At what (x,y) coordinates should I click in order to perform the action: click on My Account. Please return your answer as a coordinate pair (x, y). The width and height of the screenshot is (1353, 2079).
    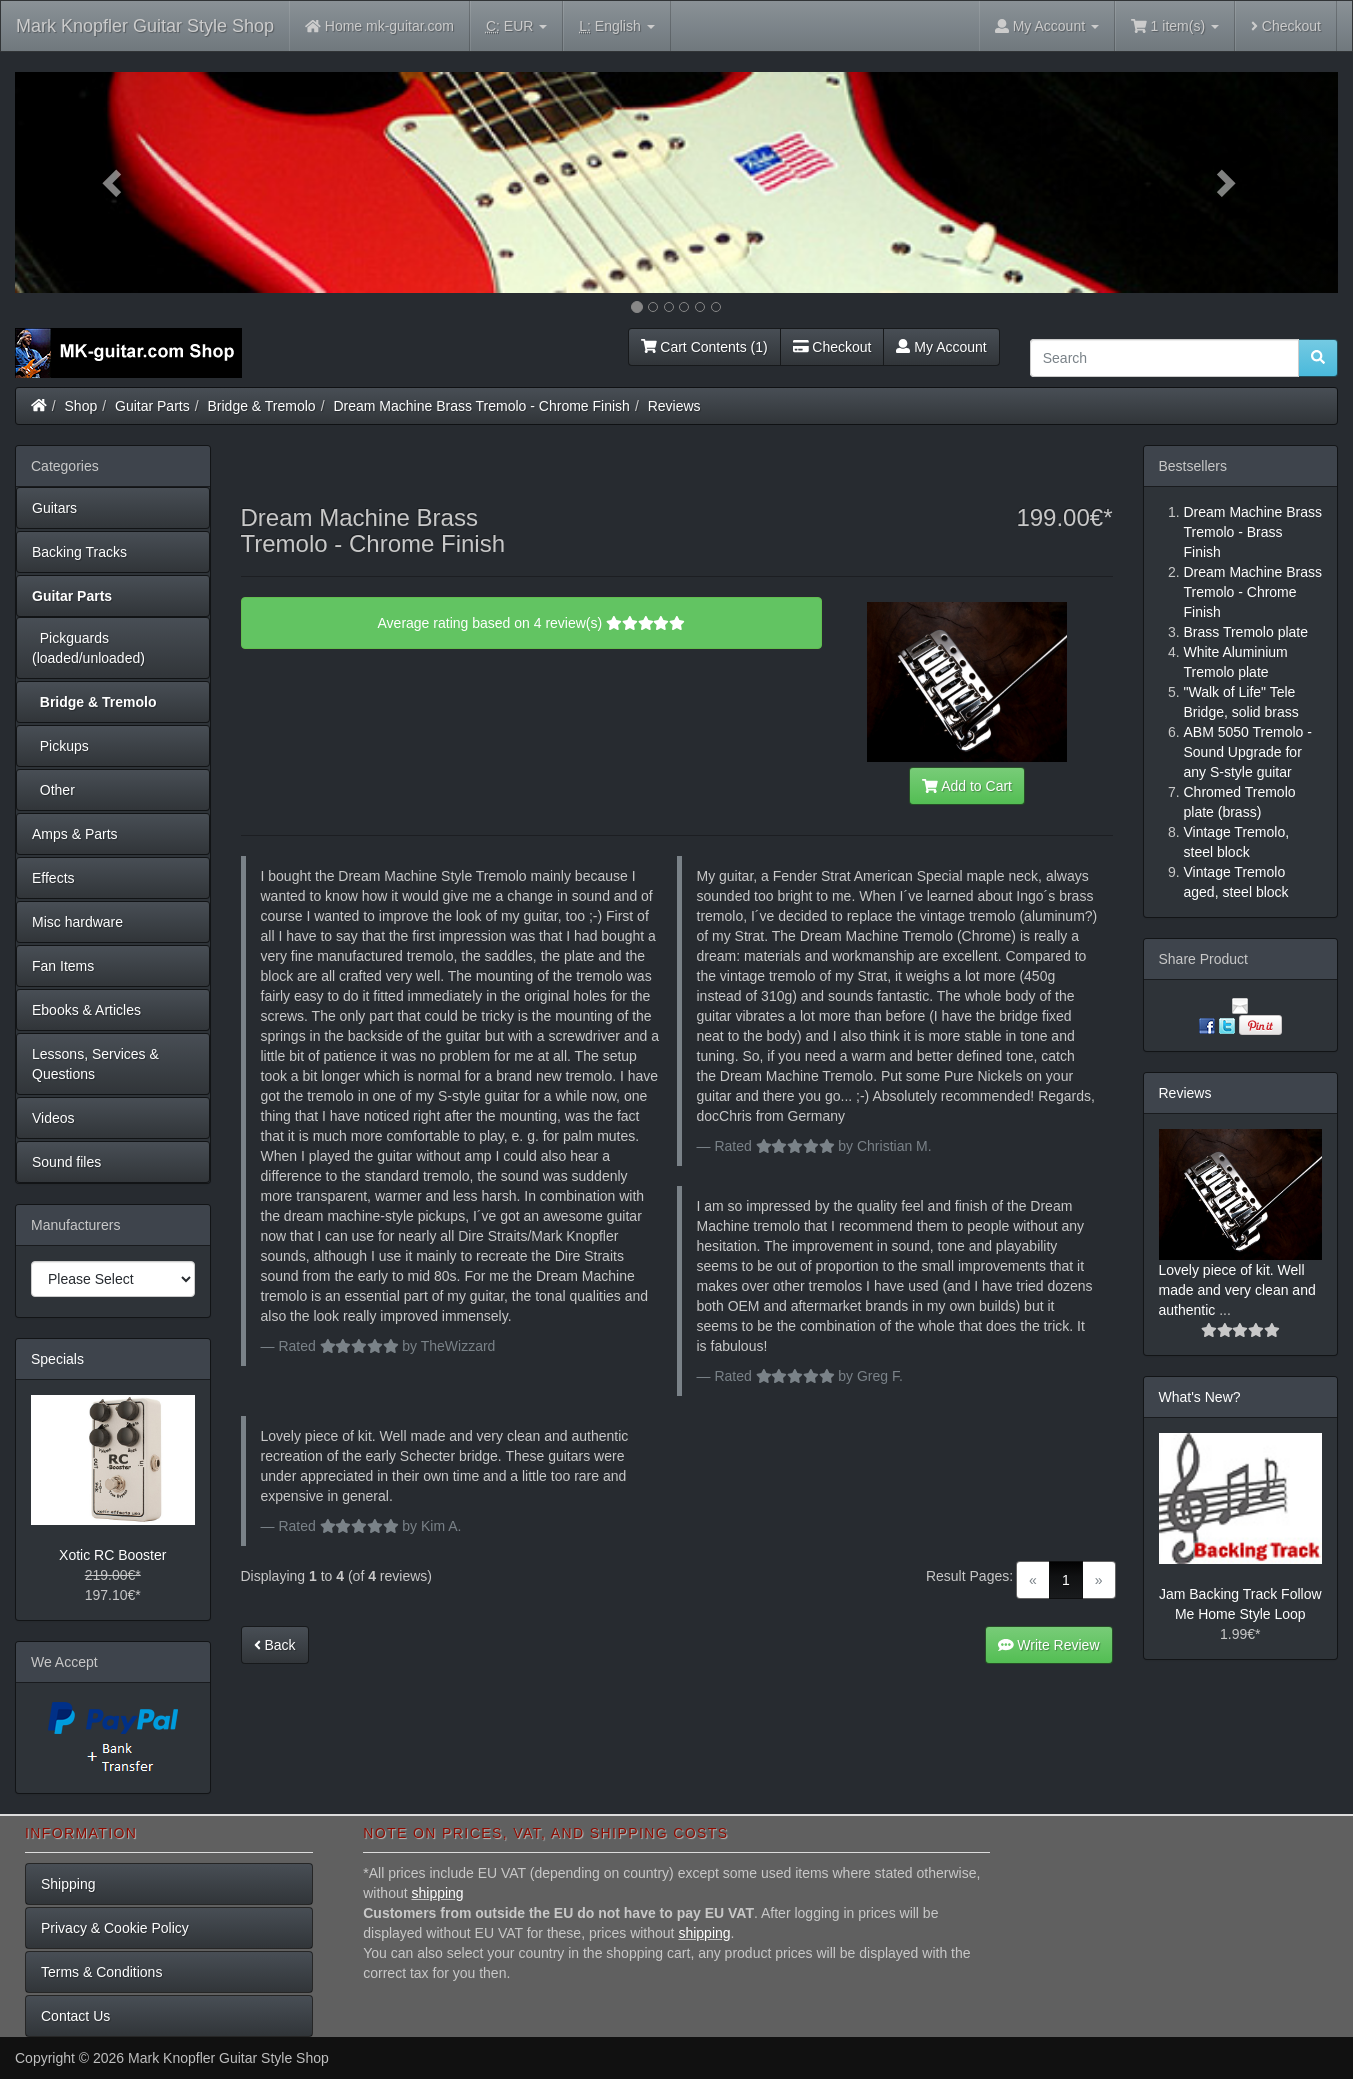
    Looking at the image, I should click on (941, 347).